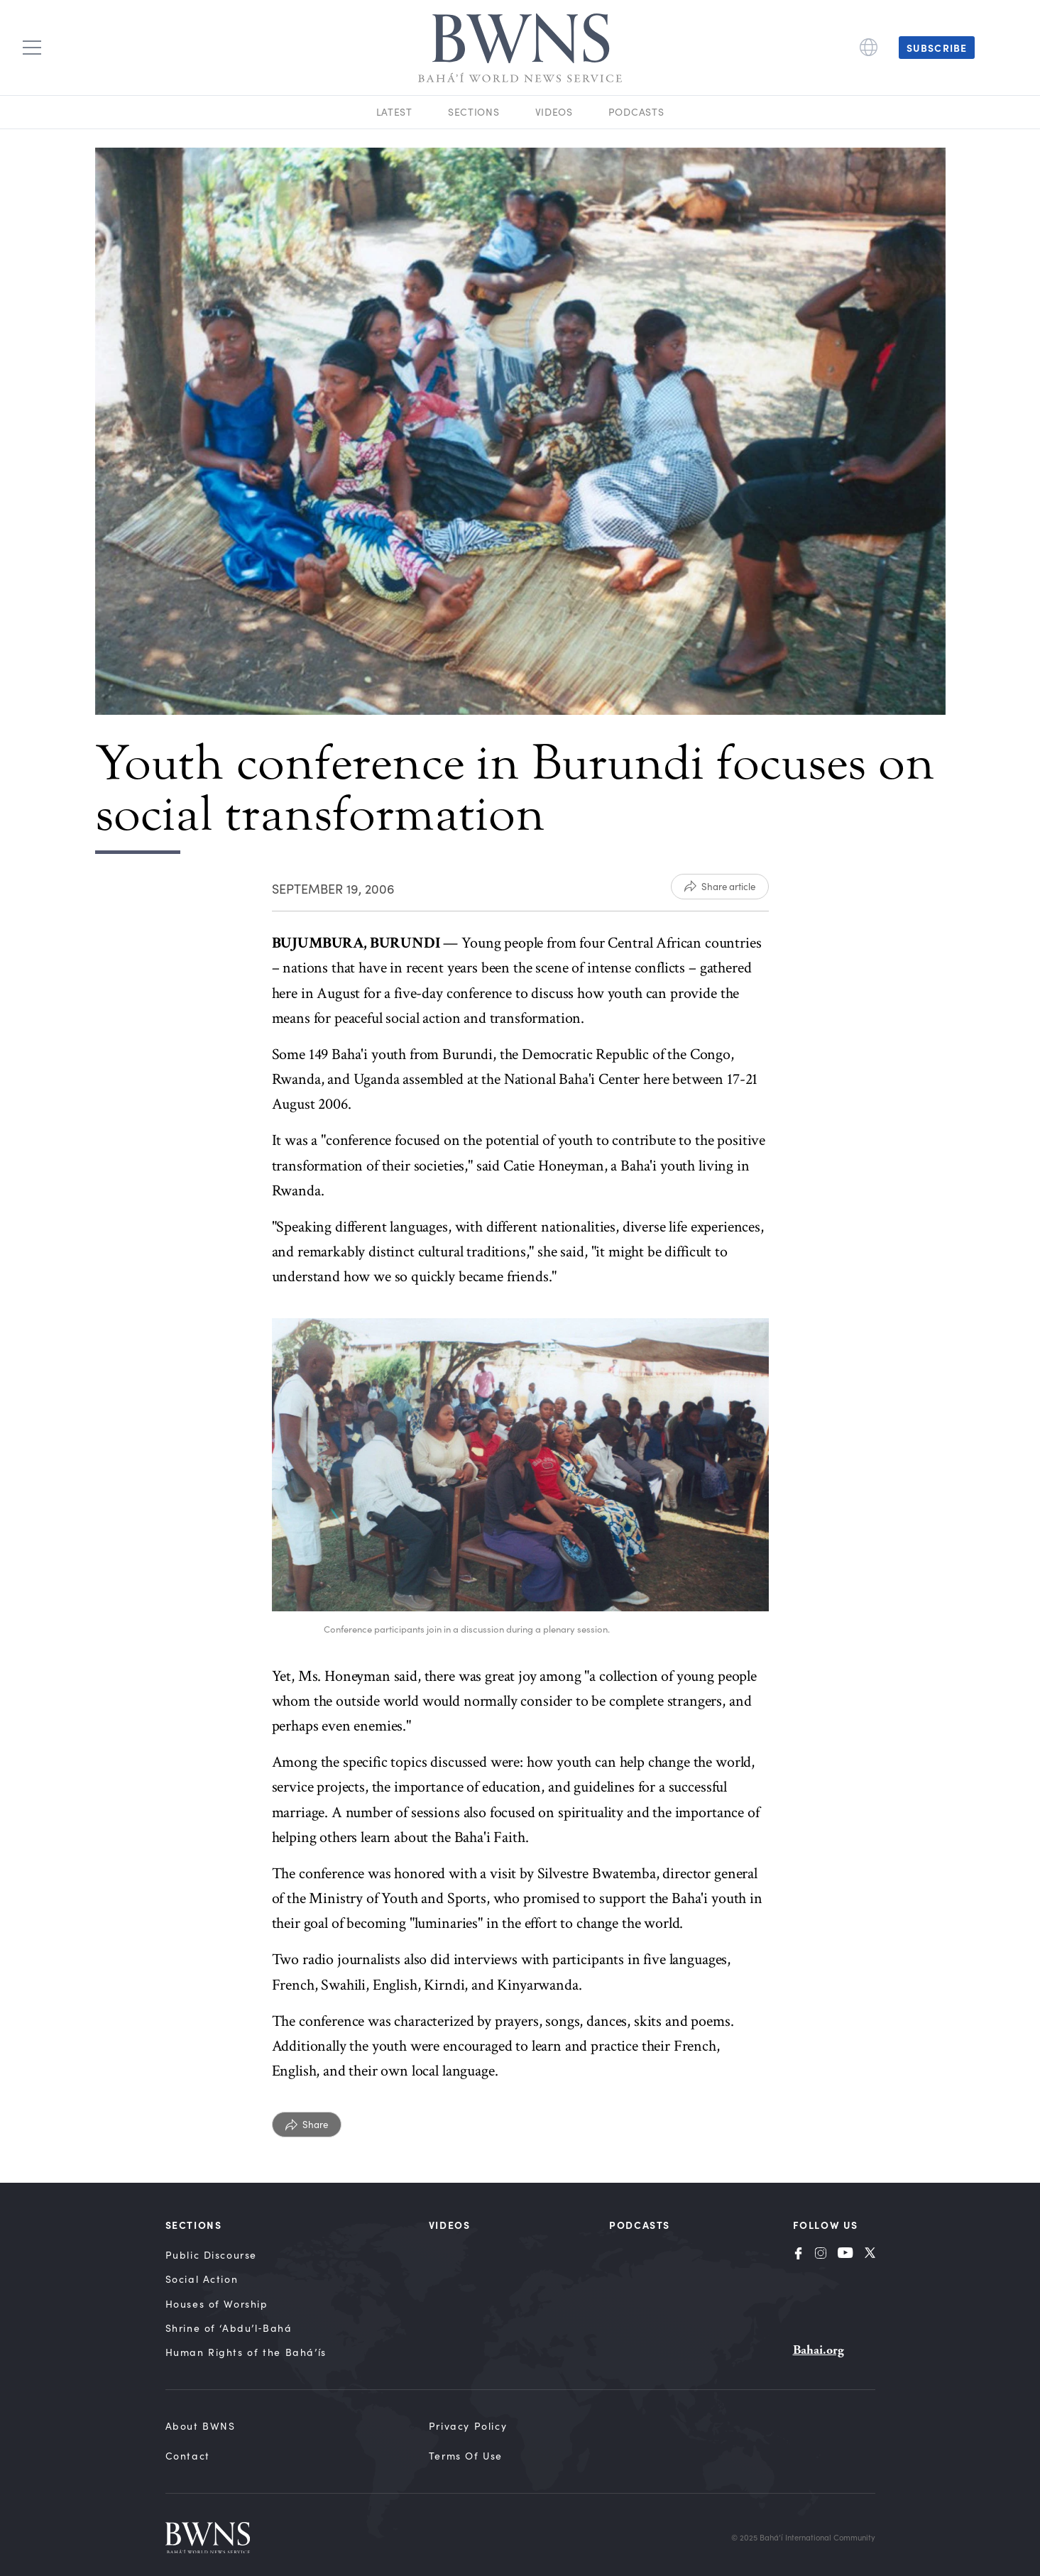  Describe the element at coordinates (937, 47) in the screenshot. I see `Subscribe` at that location.